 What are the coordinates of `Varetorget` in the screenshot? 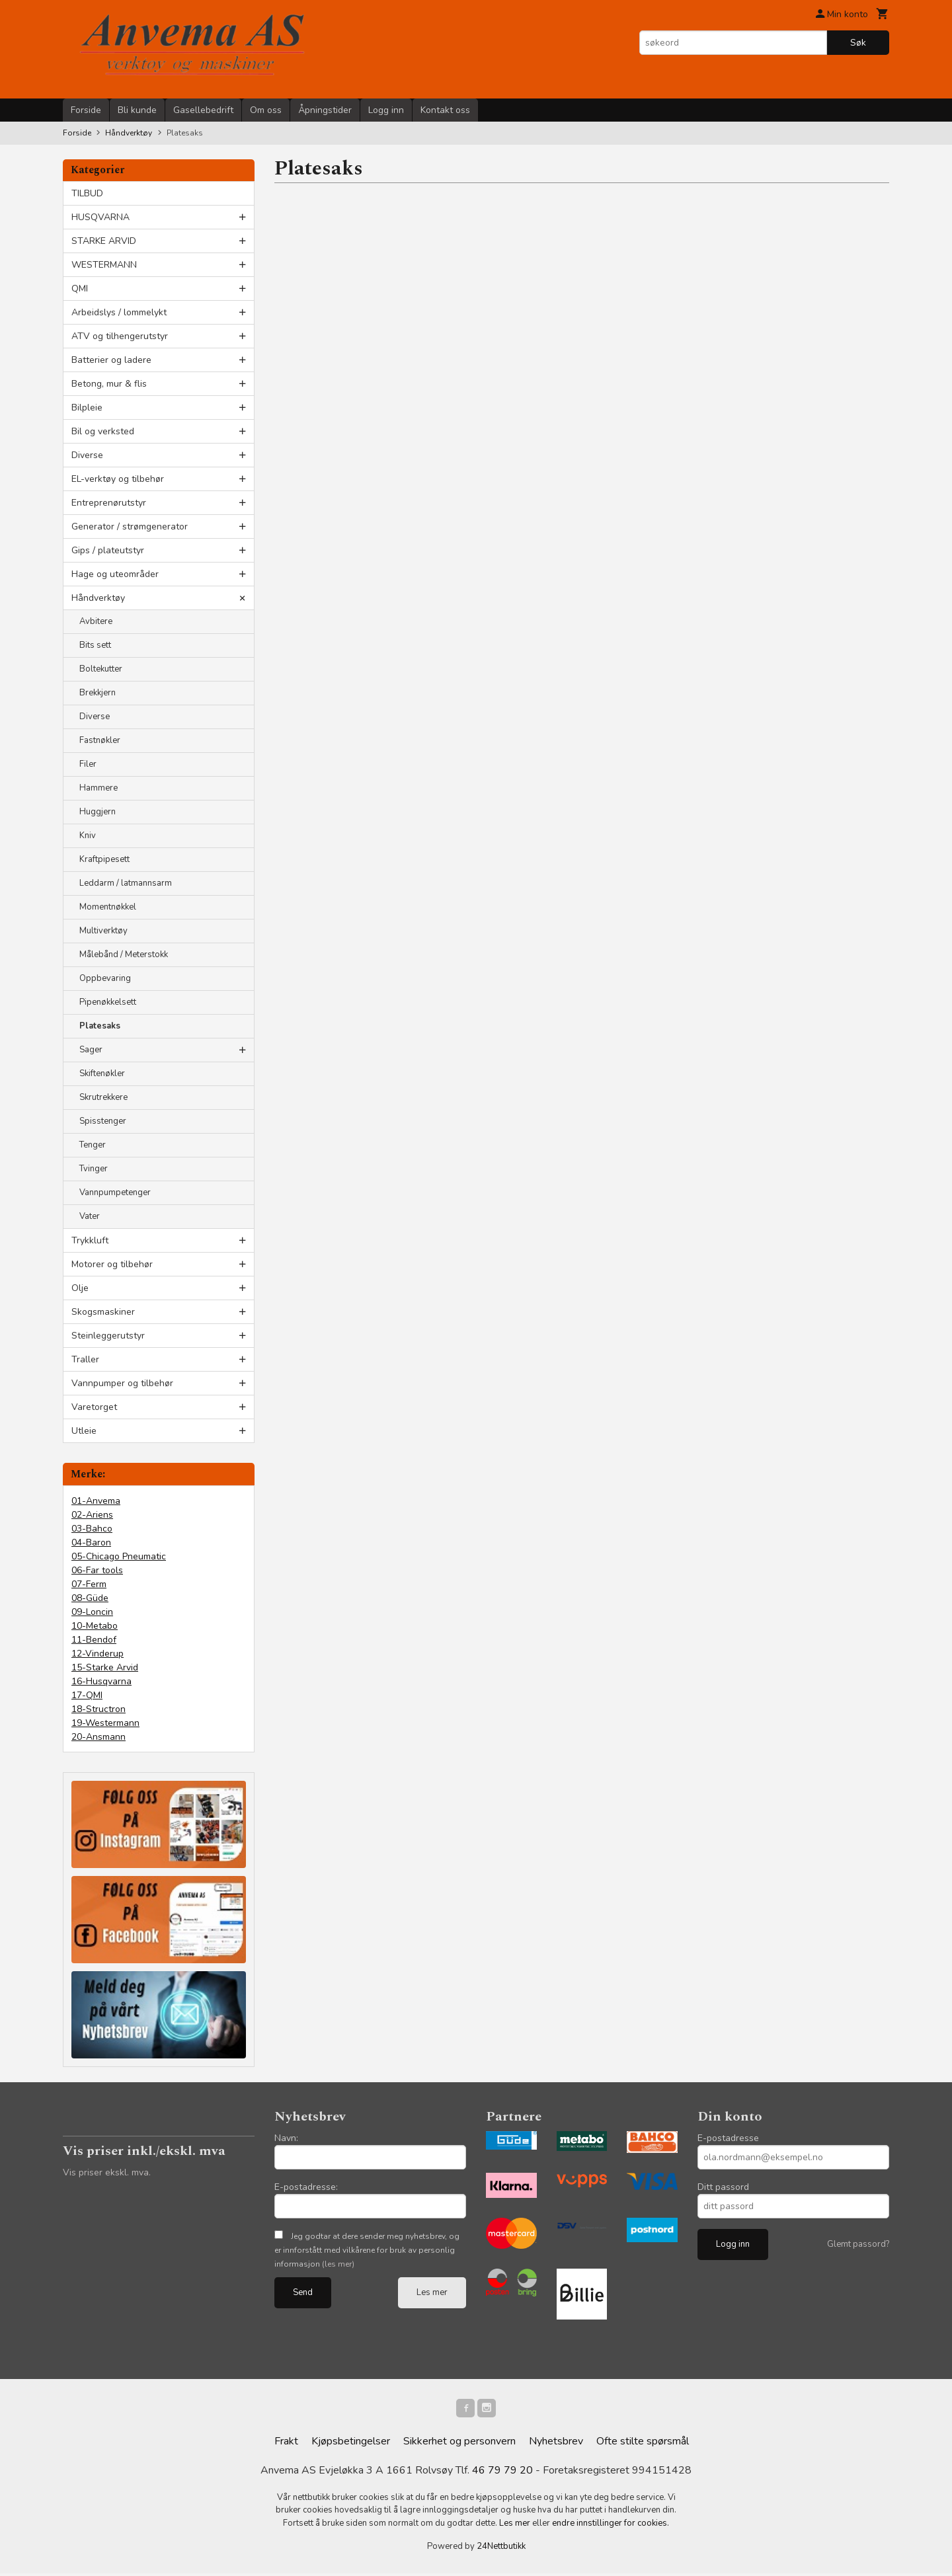 It's located at (94, 1407).